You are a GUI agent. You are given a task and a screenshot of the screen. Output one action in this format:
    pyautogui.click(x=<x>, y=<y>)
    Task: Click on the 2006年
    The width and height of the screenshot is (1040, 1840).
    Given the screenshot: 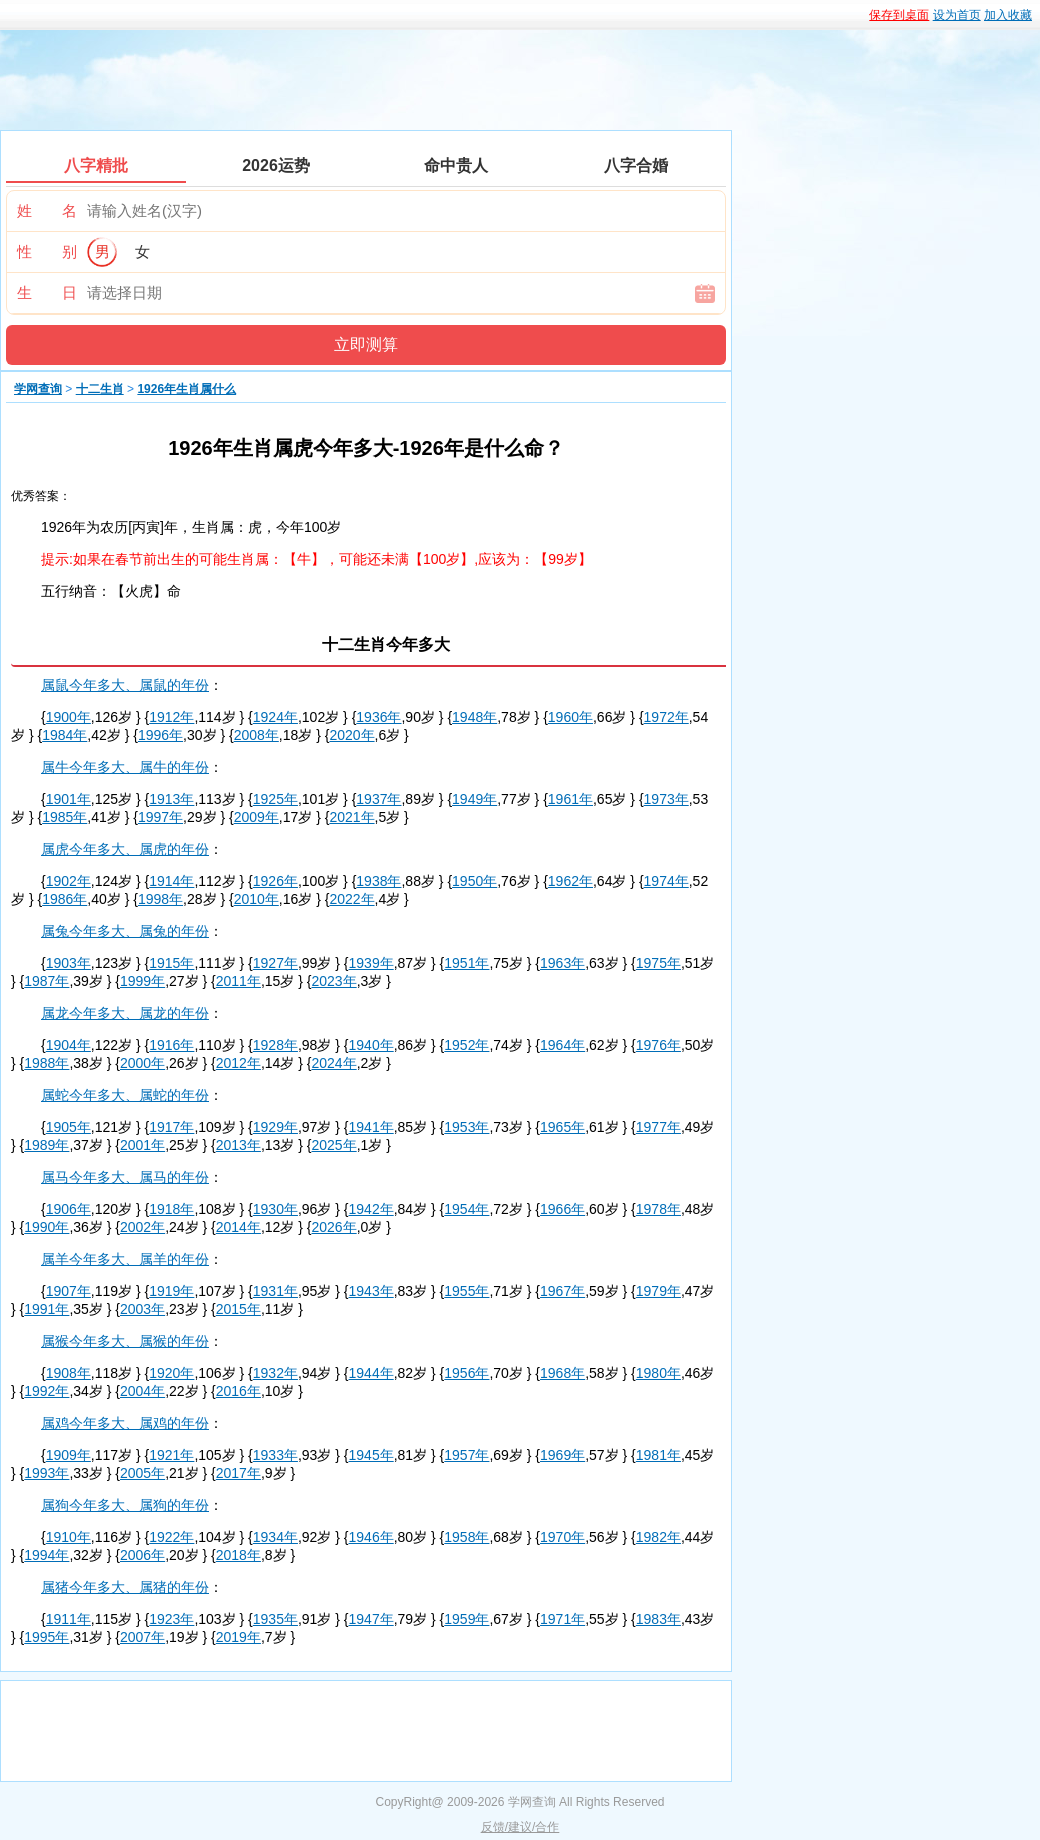 What is the action you would take?
    pyautogui.click(x=142, y=1555)
    